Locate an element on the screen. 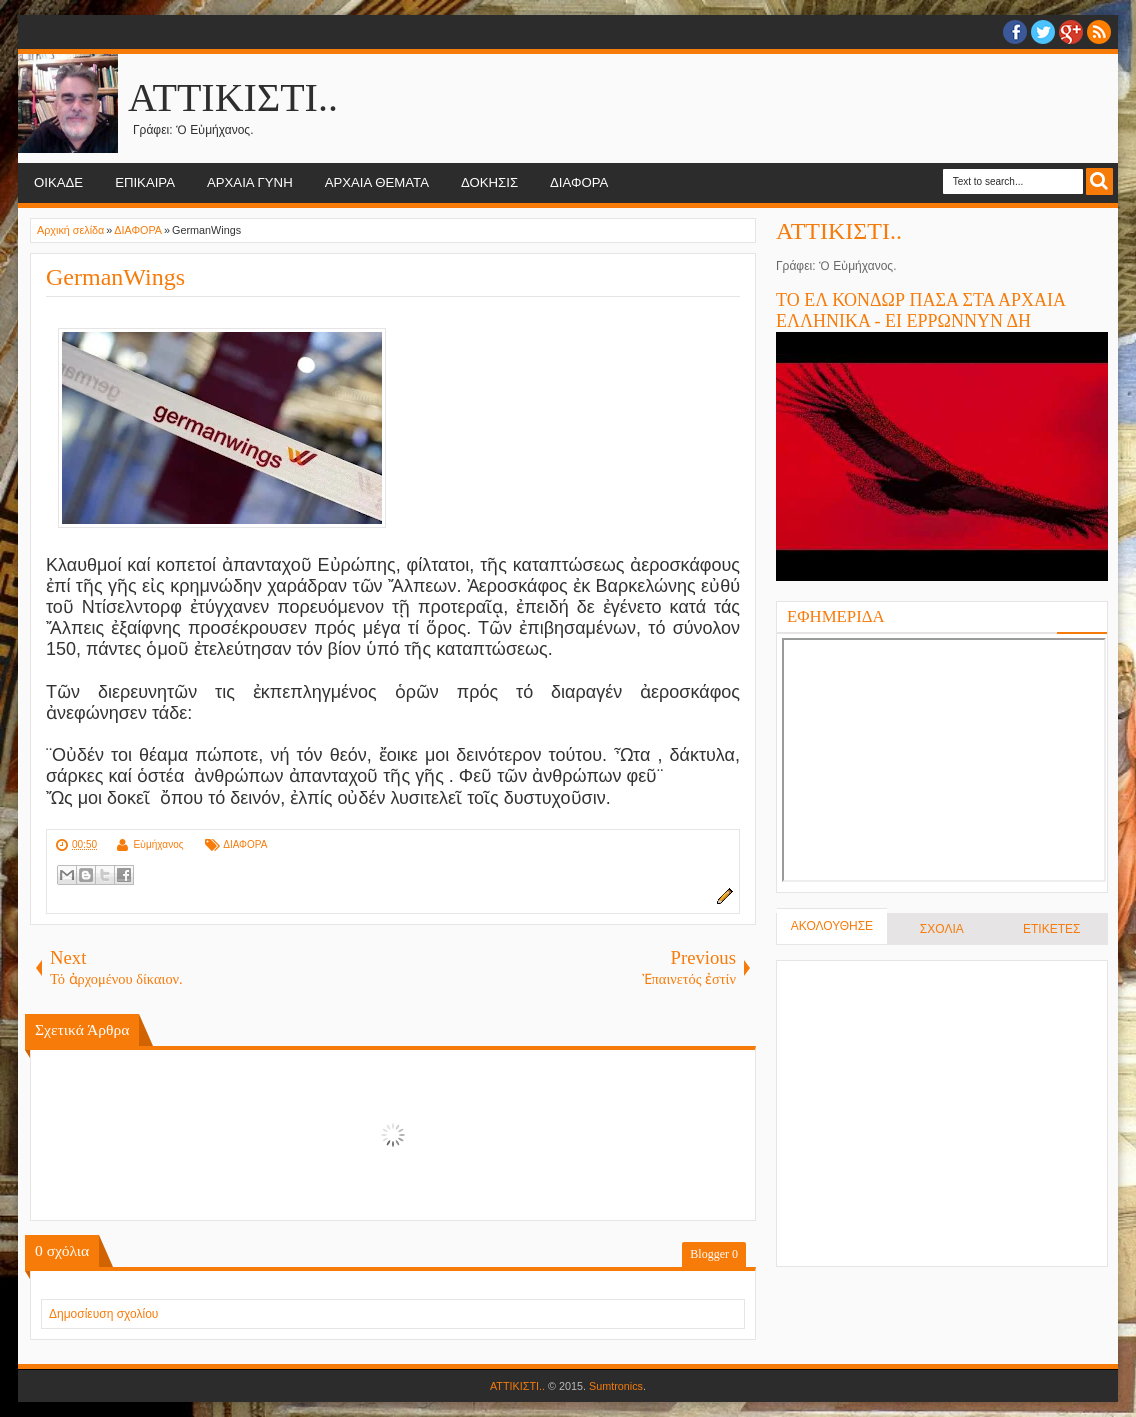  ΑΡΧΑΙΑ ΘΕΜΑΤΑ is located at coordinates (377, 182).